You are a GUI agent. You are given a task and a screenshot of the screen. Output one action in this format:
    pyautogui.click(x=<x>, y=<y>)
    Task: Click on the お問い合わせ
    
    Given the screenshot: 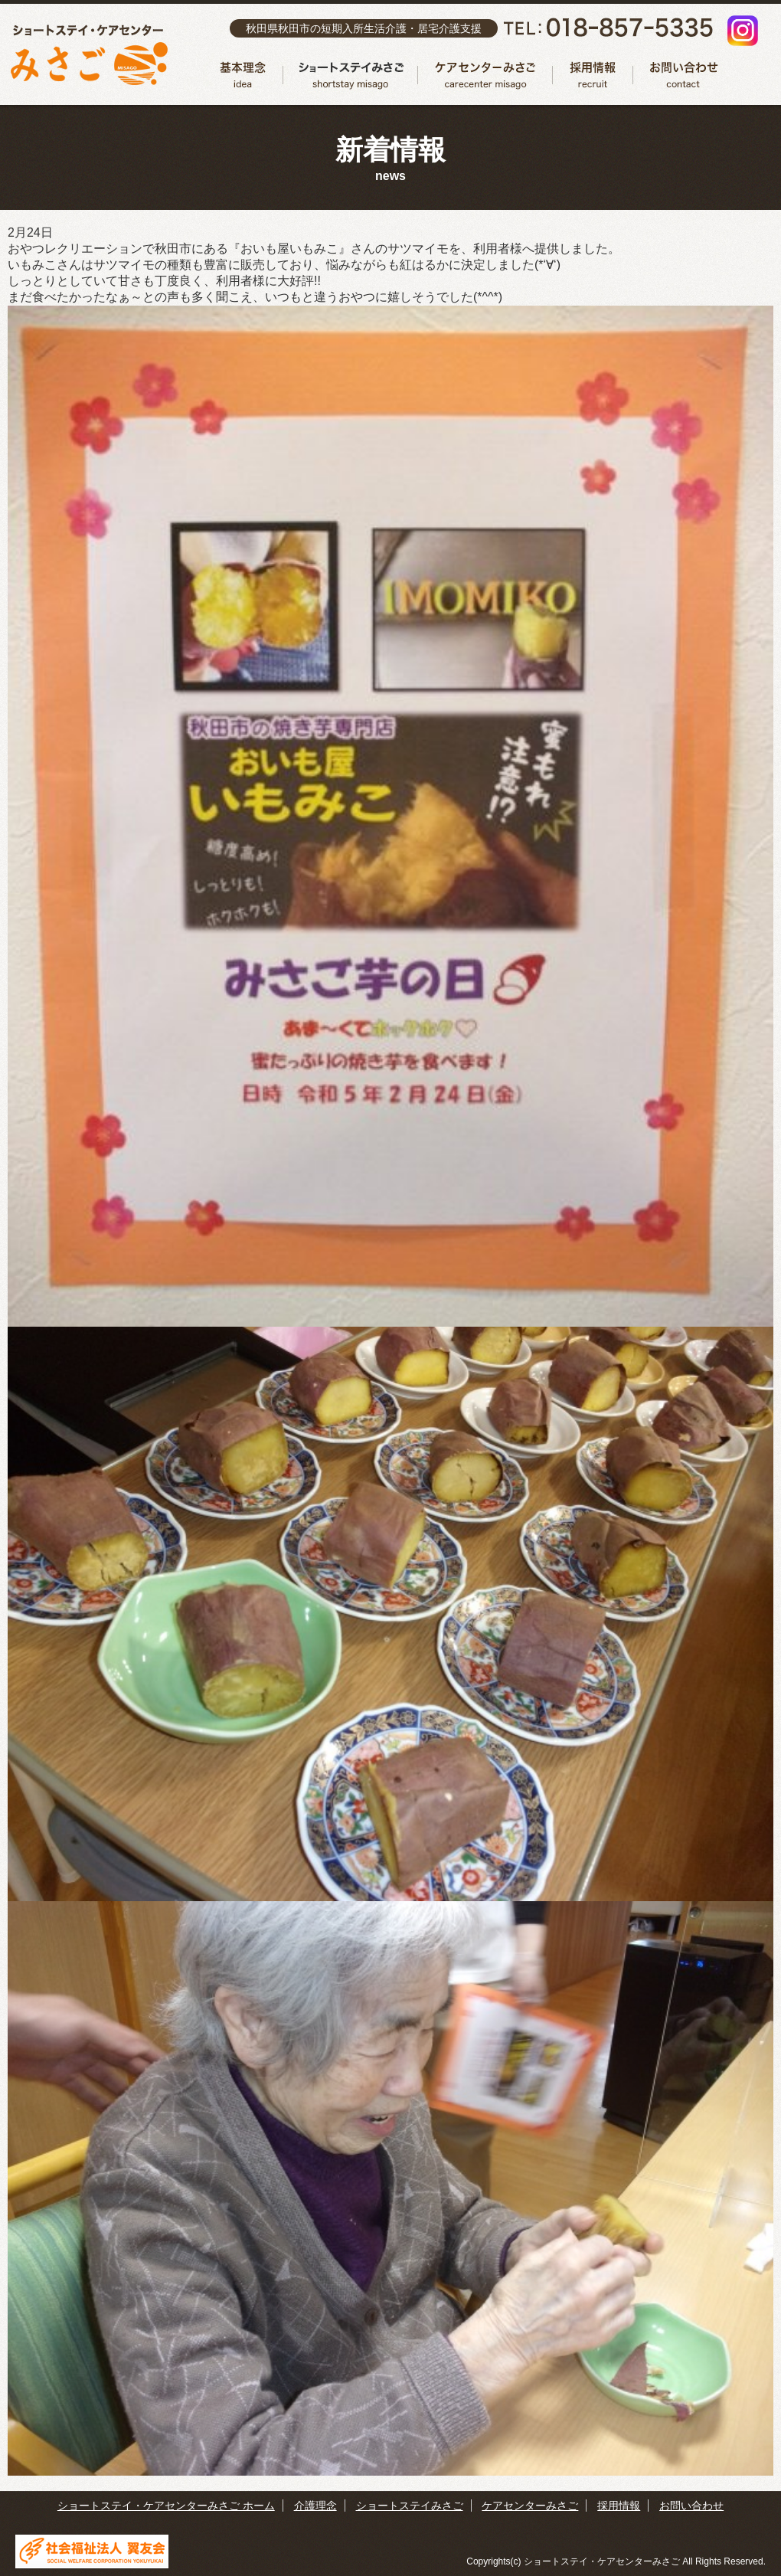 What is the action you would take?
    pyautogui.click(x=679, y=75)
    